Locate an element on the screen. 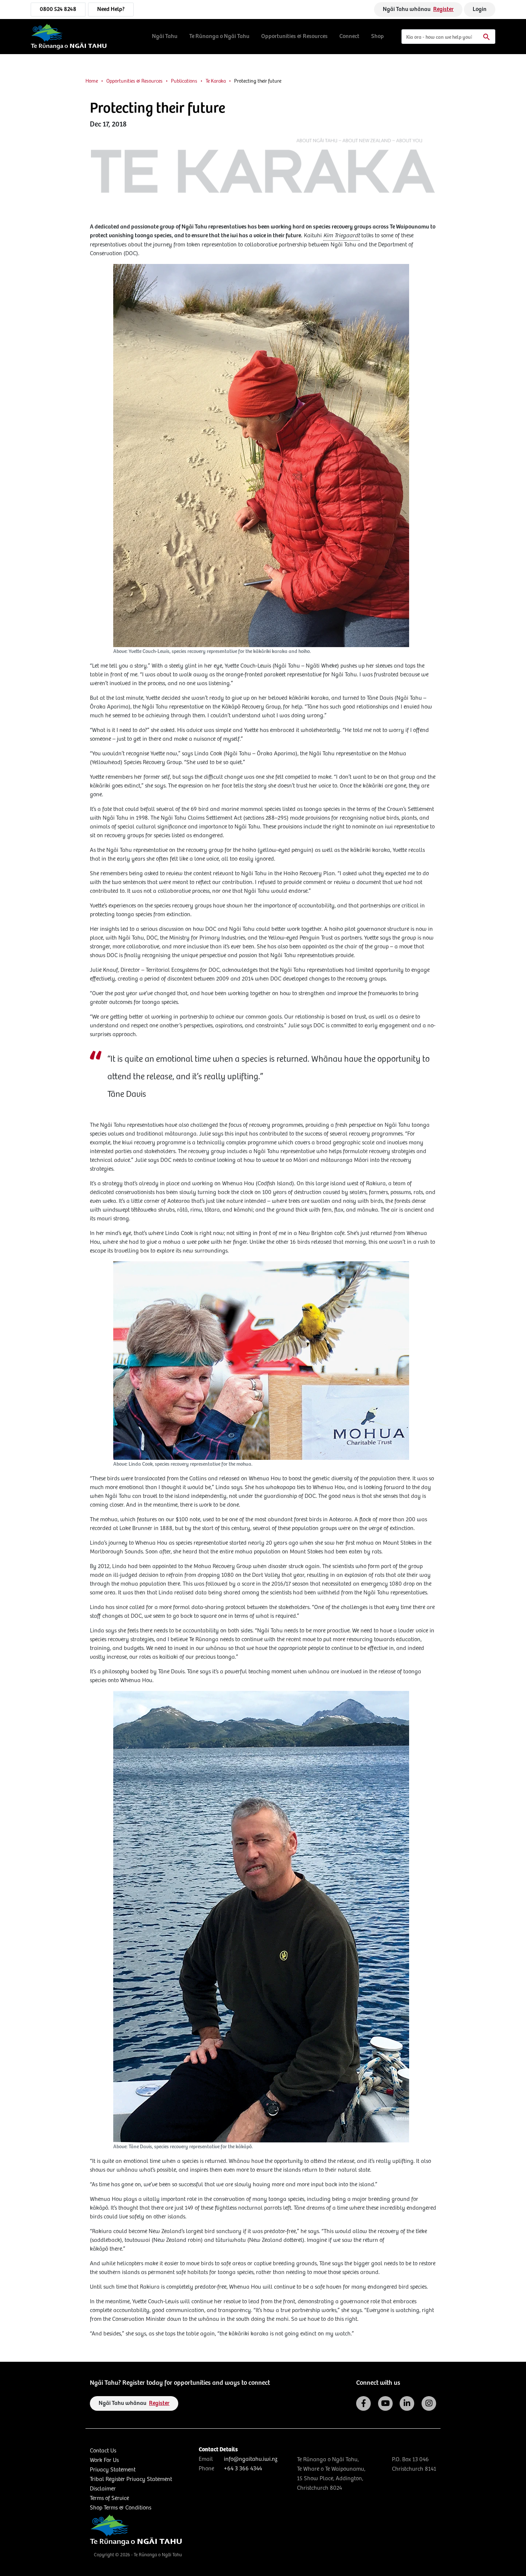 This screenshot has width=526, height=2576. 0800 524 8248 is located at coordinates (58, 9).